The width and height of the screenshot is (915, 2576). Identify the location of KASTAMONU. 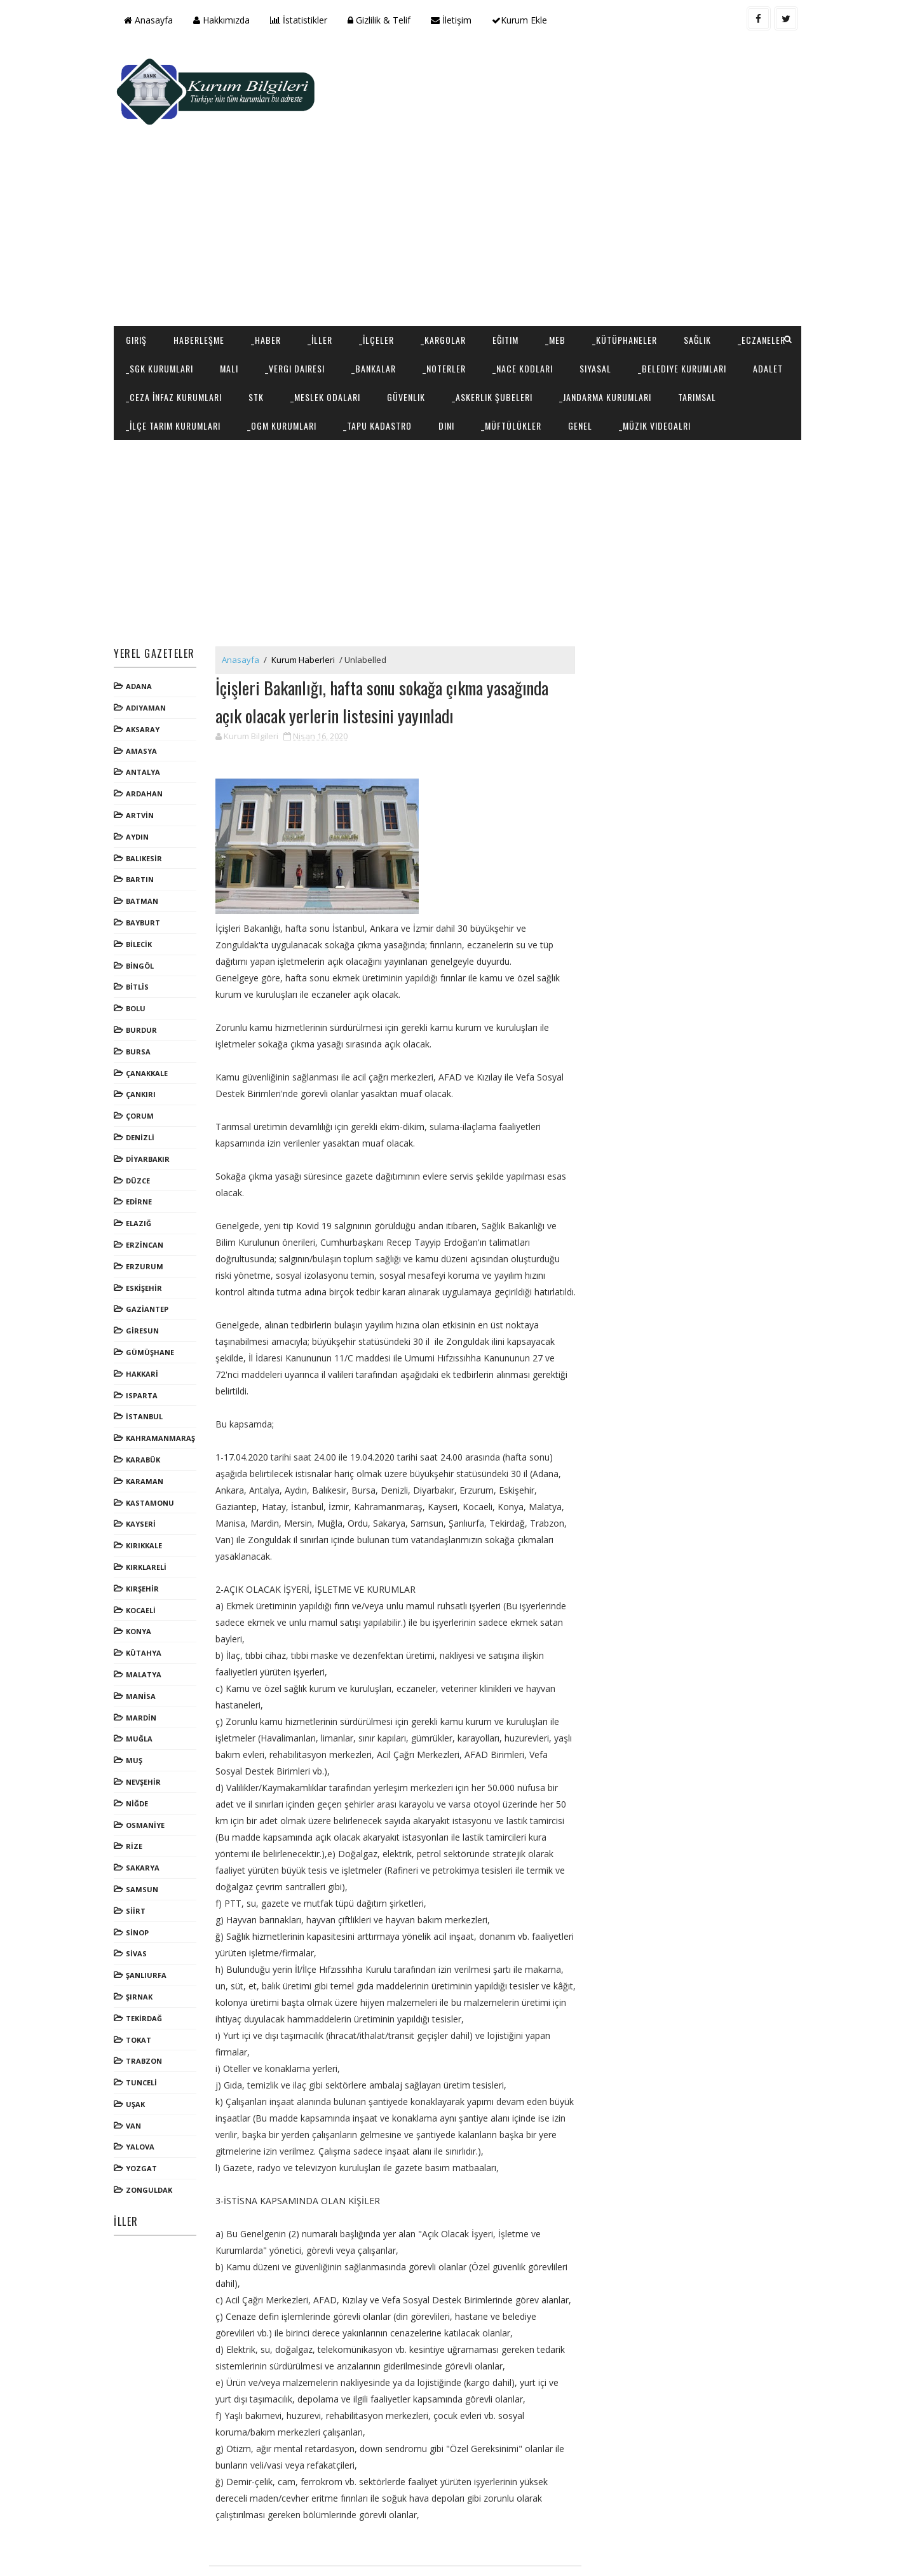
(154, 1450).